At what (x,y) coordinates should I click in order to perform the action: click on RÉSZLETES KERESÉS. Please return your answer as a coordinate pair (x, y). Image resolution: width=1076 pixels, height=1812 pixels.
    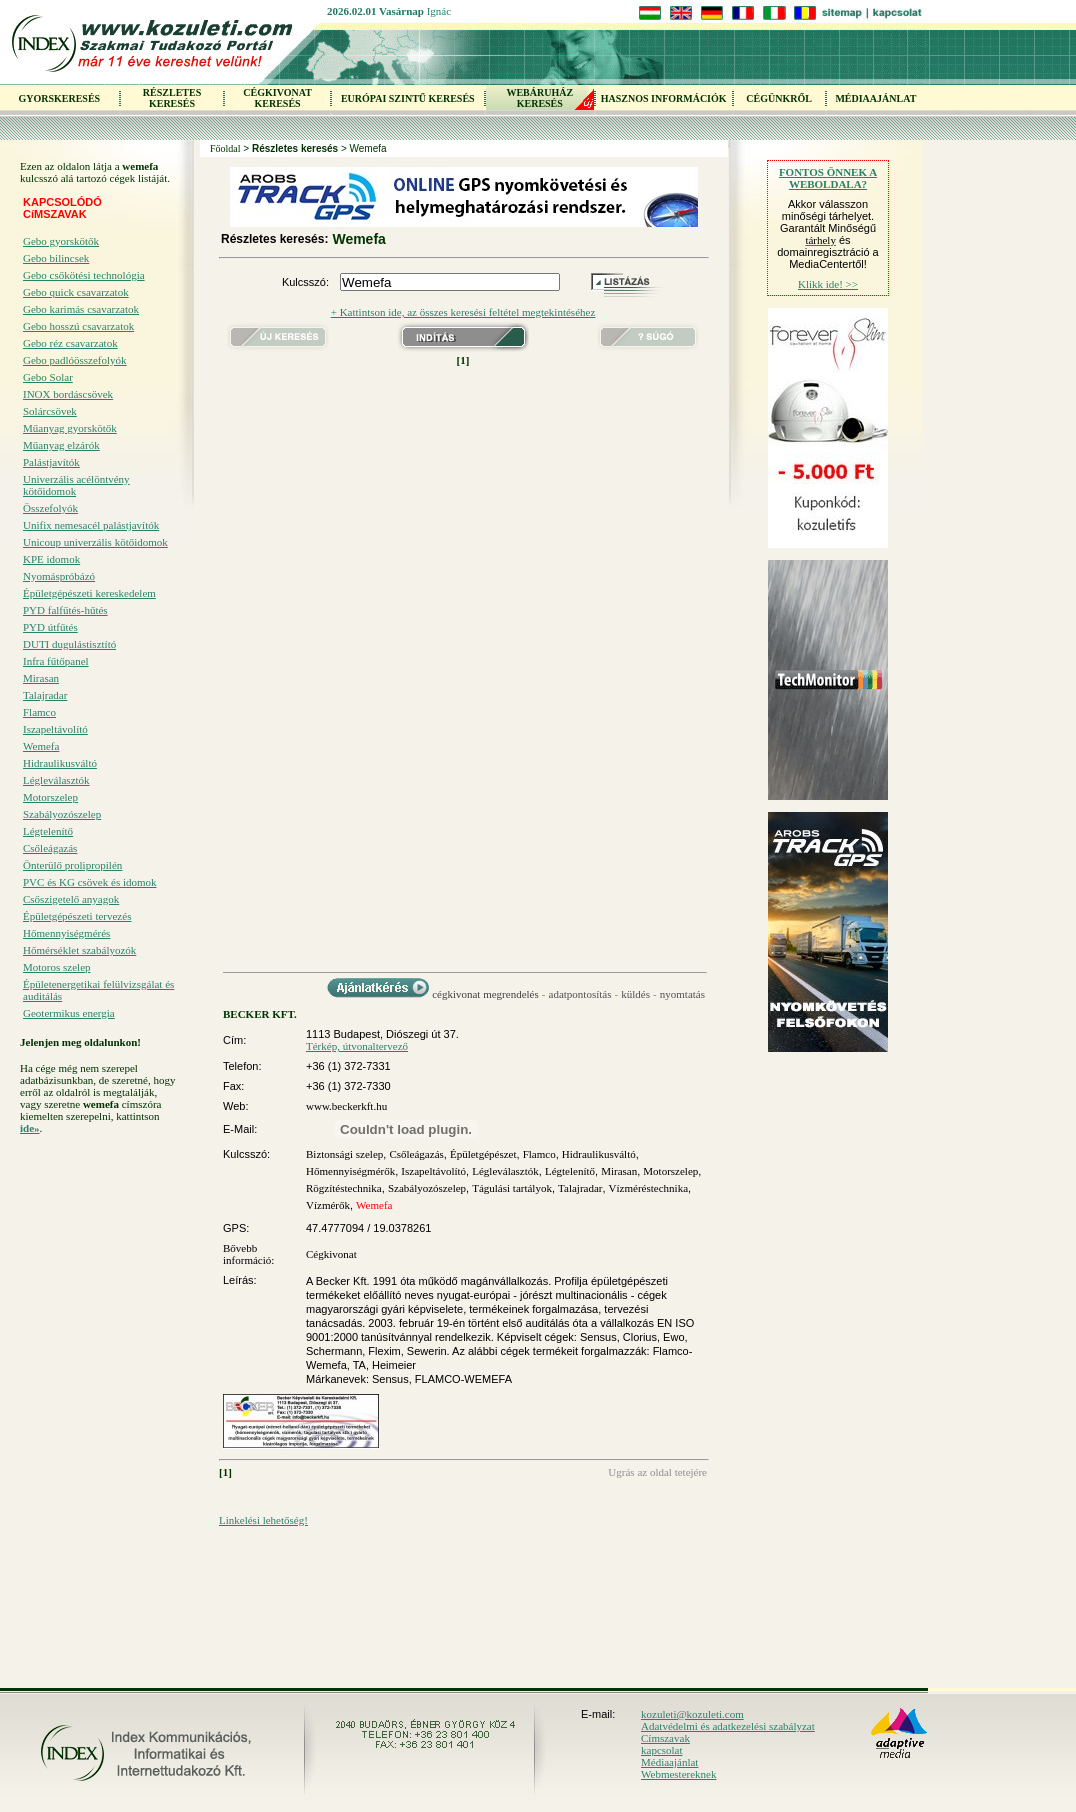
    Looking at the image, I should click on (172, 98).